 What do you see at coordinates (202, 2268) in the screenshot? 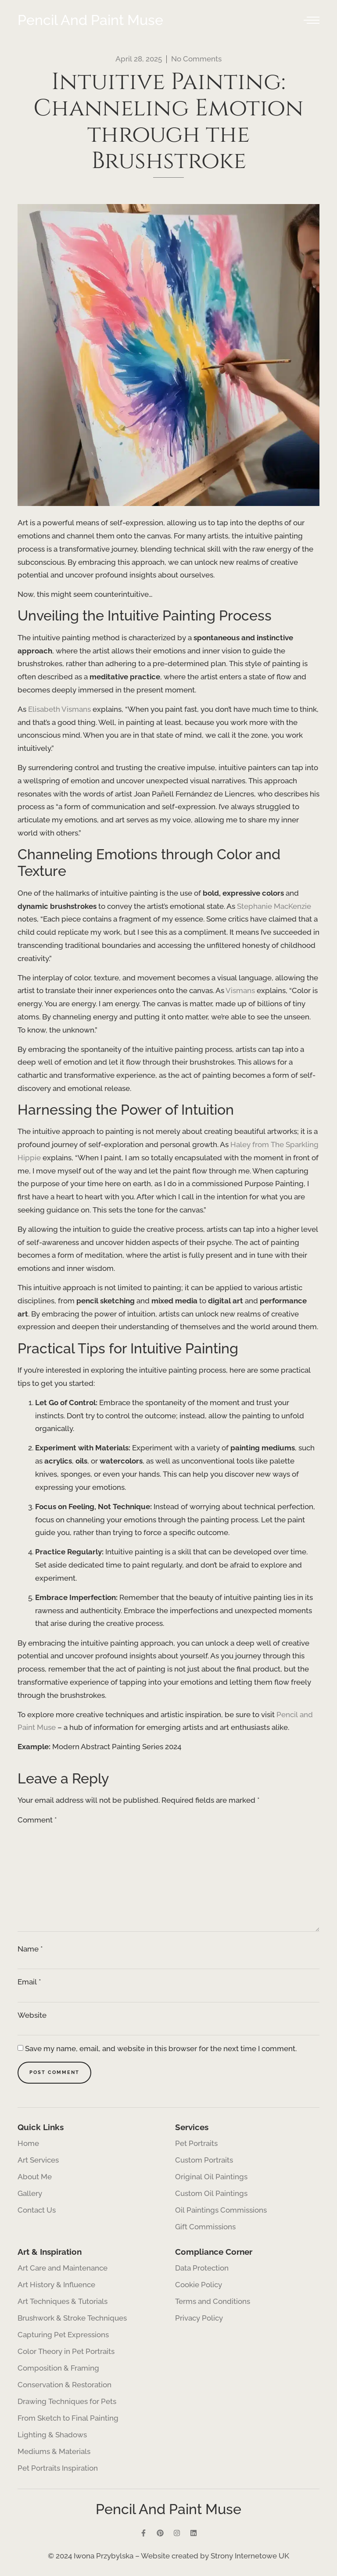
I see `Data Protection` at bounding box center [202, 2268].